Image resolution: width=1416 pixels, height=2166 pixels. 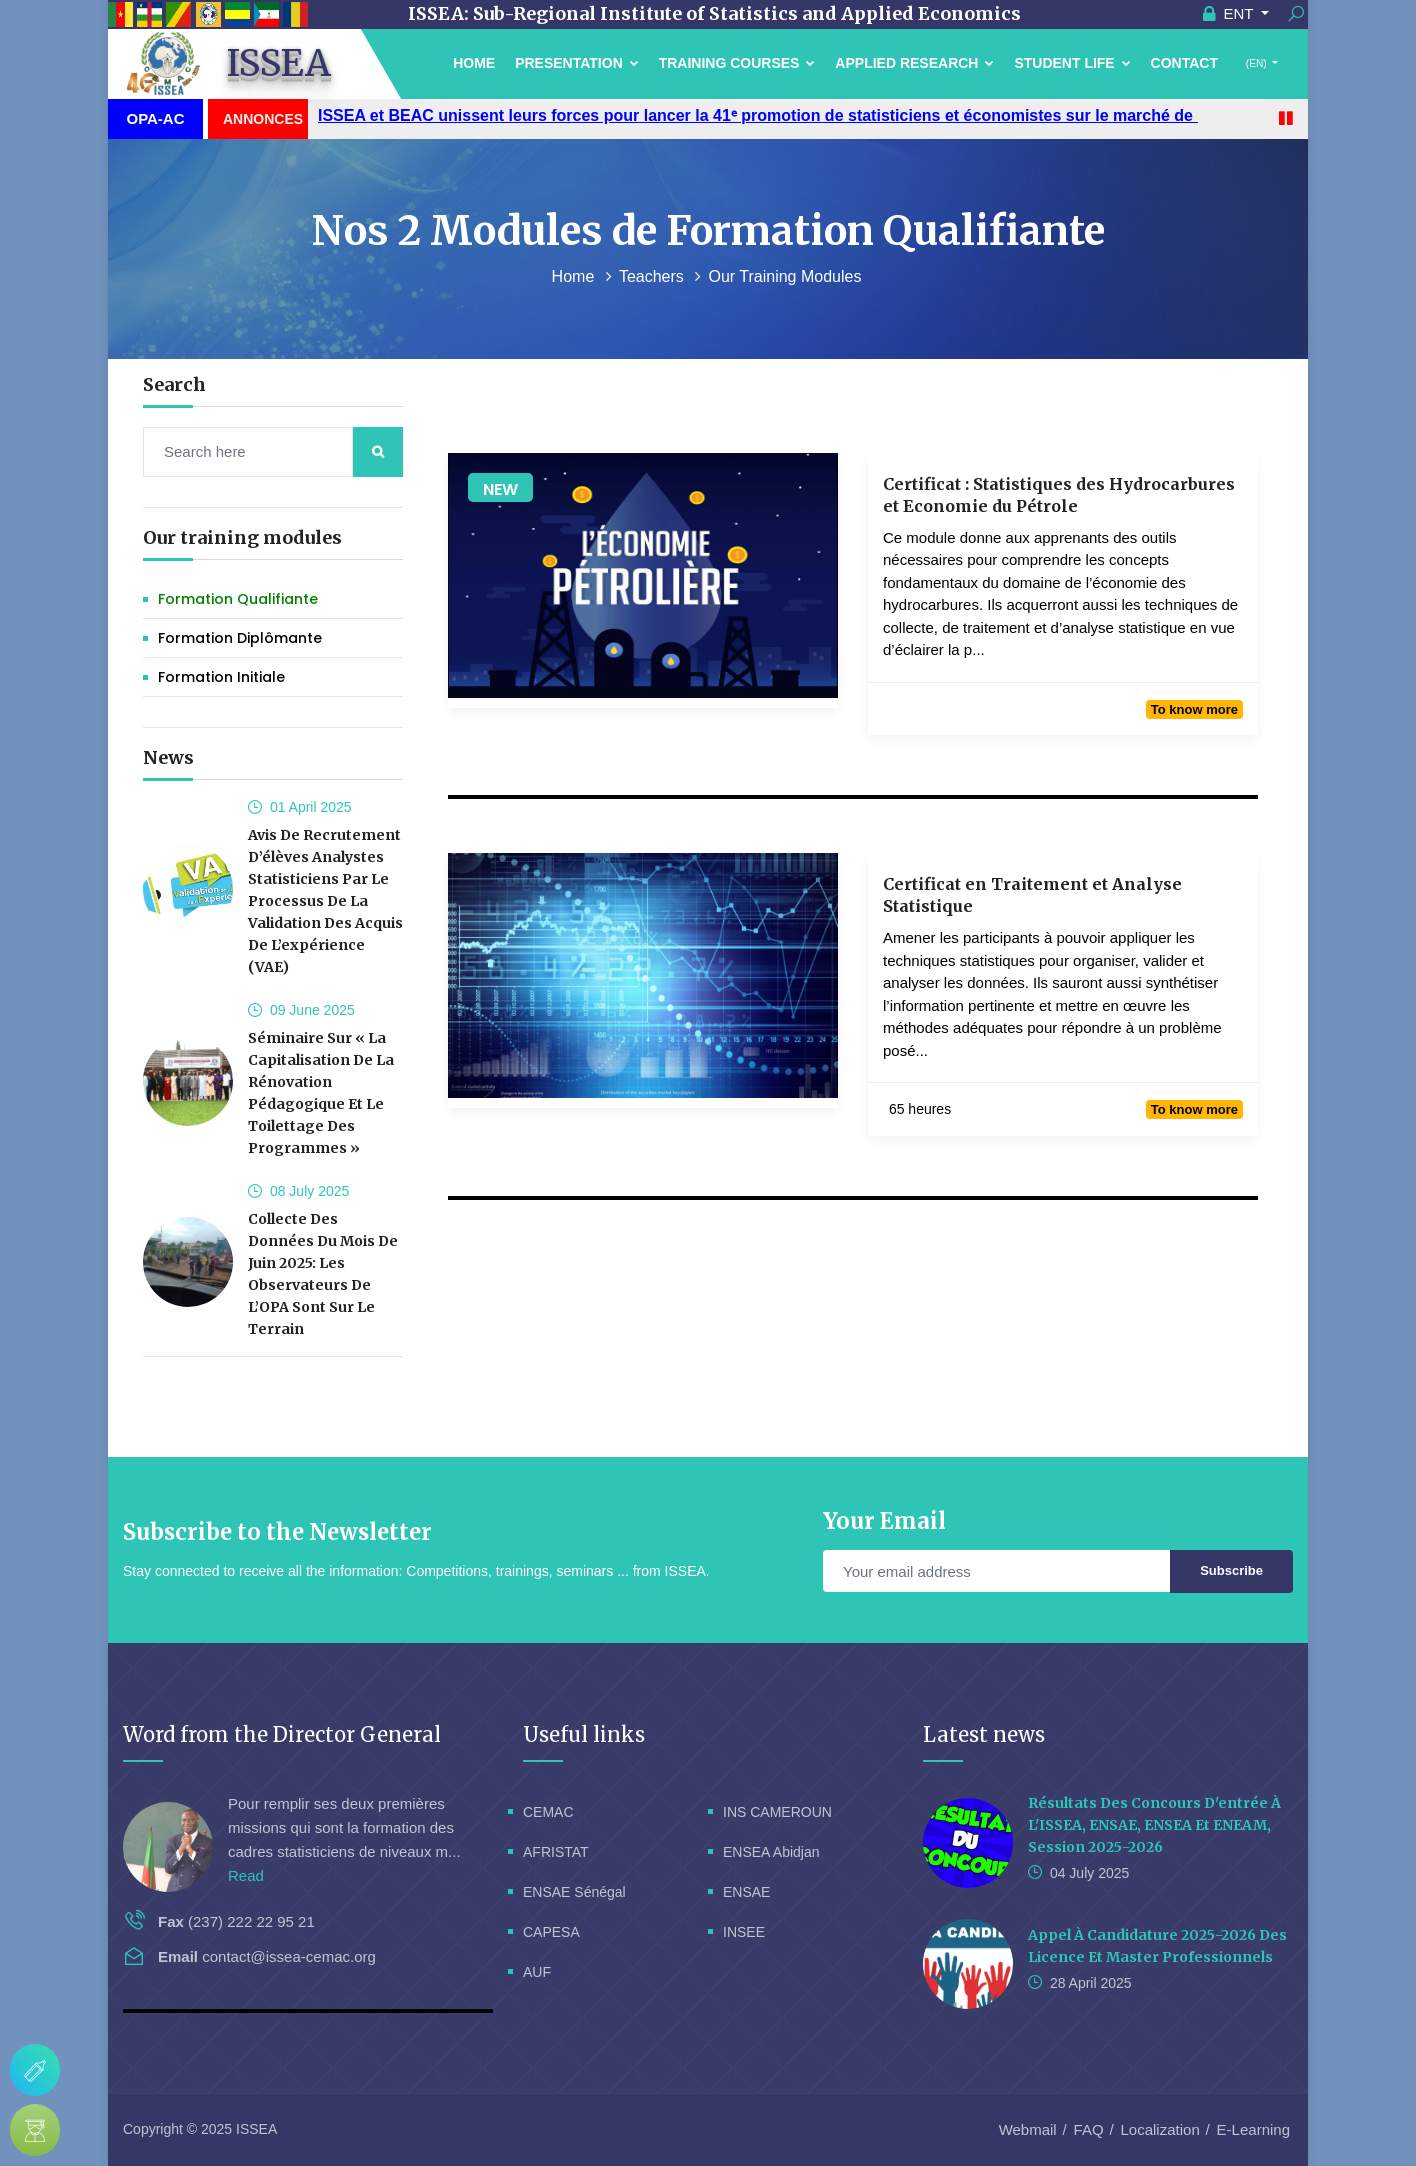 What do you see at coordinates (246, 1875) in the screenshot?
I see `Read` at bounding box center [246, 1875].